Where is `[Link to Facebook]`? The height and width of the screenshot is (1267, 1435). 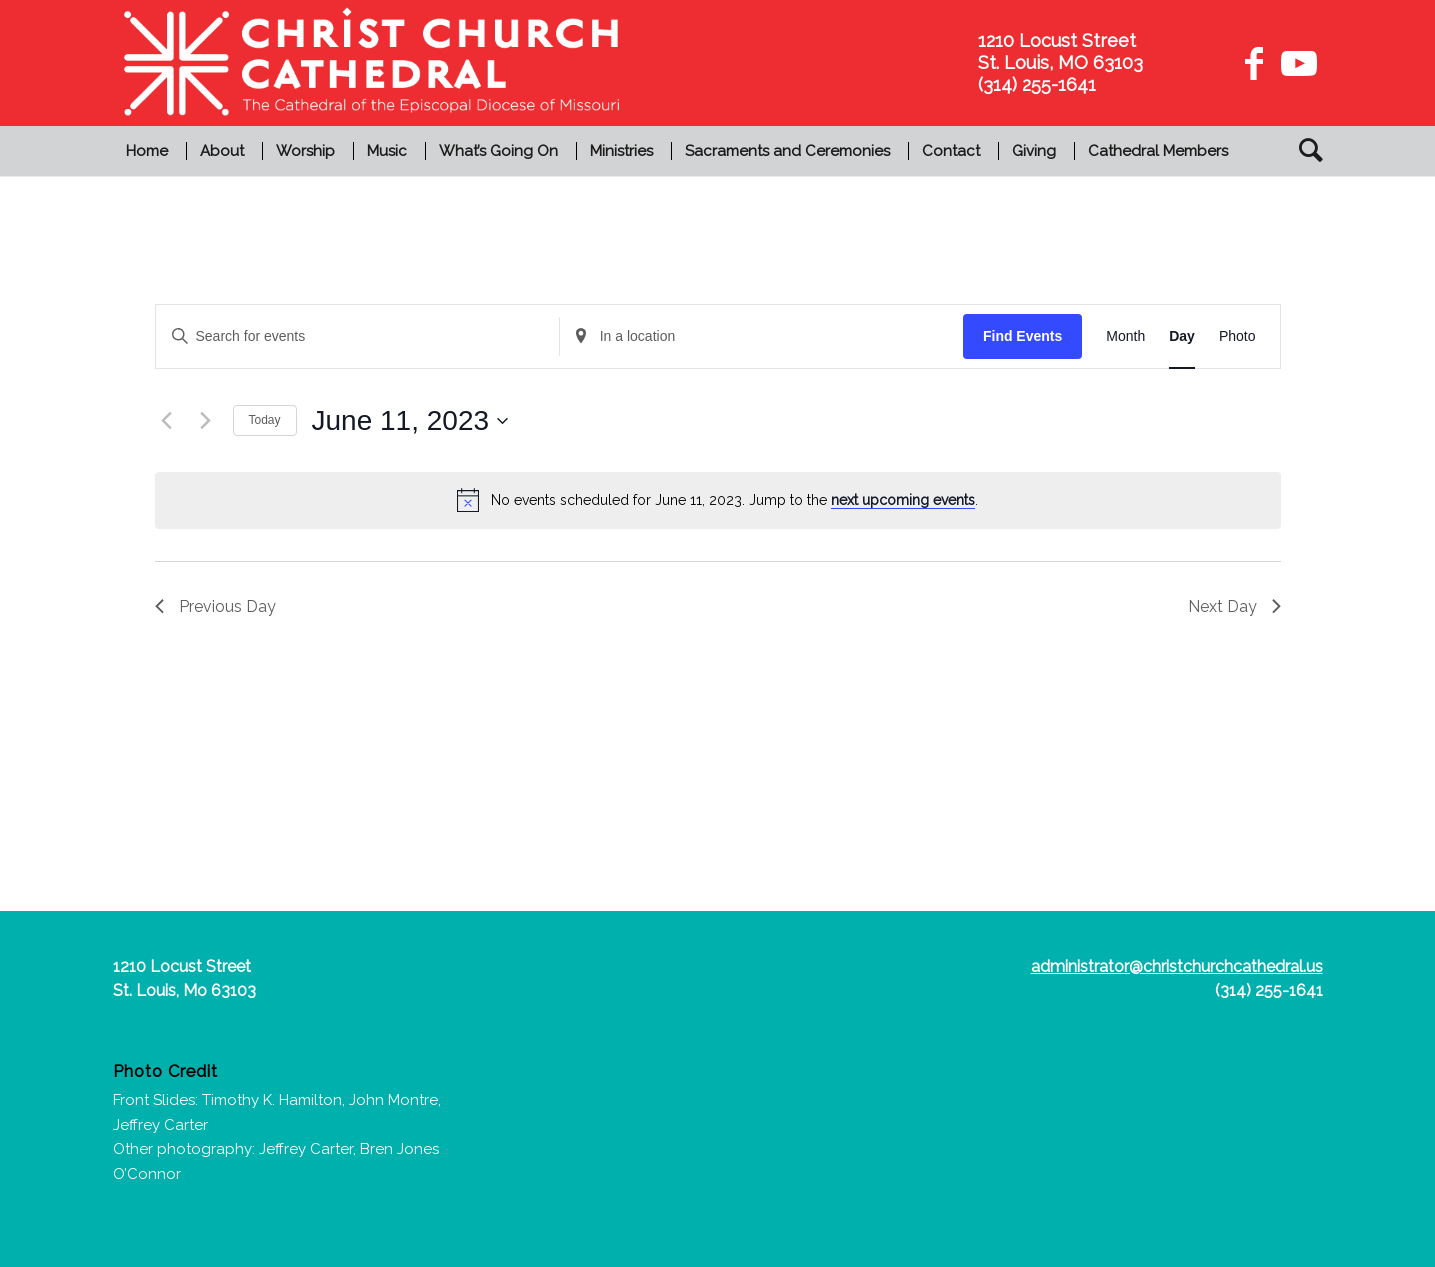 [Link to Facebook] is located at coordinates (1254, 63).